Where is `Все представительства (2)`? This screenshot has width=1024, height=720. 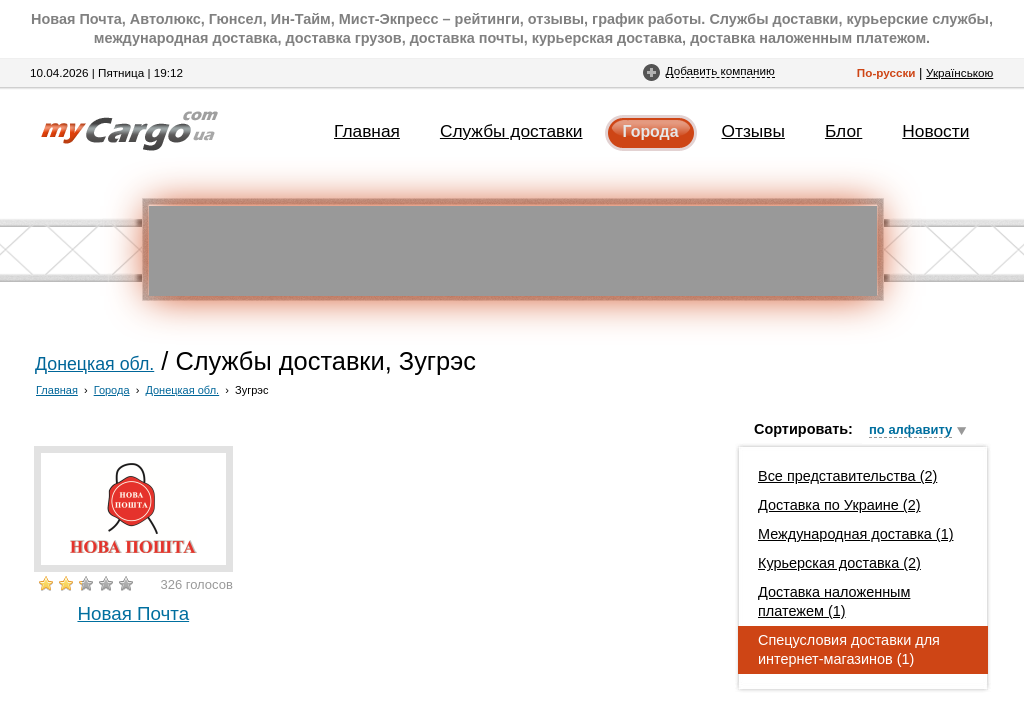 Все представительства (2) is located at coordinates (847, 476).